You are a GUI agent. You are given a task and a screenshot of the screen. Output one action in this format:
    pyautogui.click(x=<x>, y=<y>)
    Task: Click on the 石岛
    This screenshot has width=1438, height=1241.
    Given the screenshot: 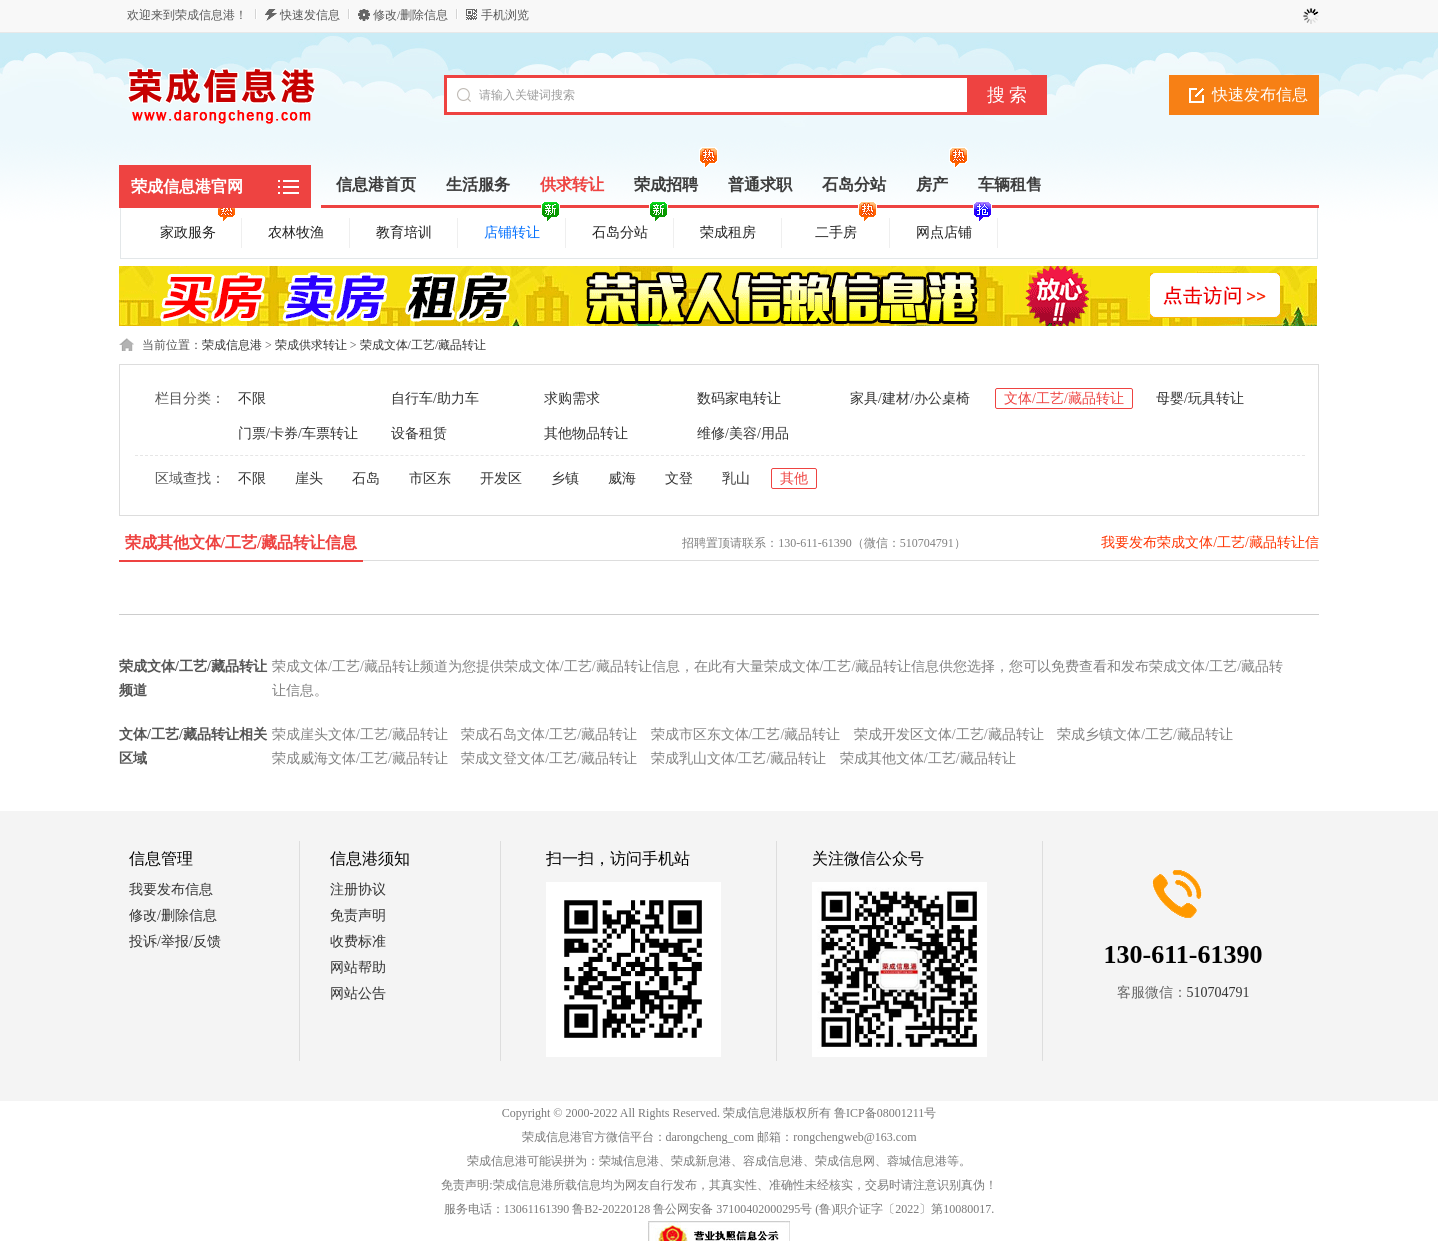 What is the action you would take?
    pyautogui.click(x=366, y=478)
    